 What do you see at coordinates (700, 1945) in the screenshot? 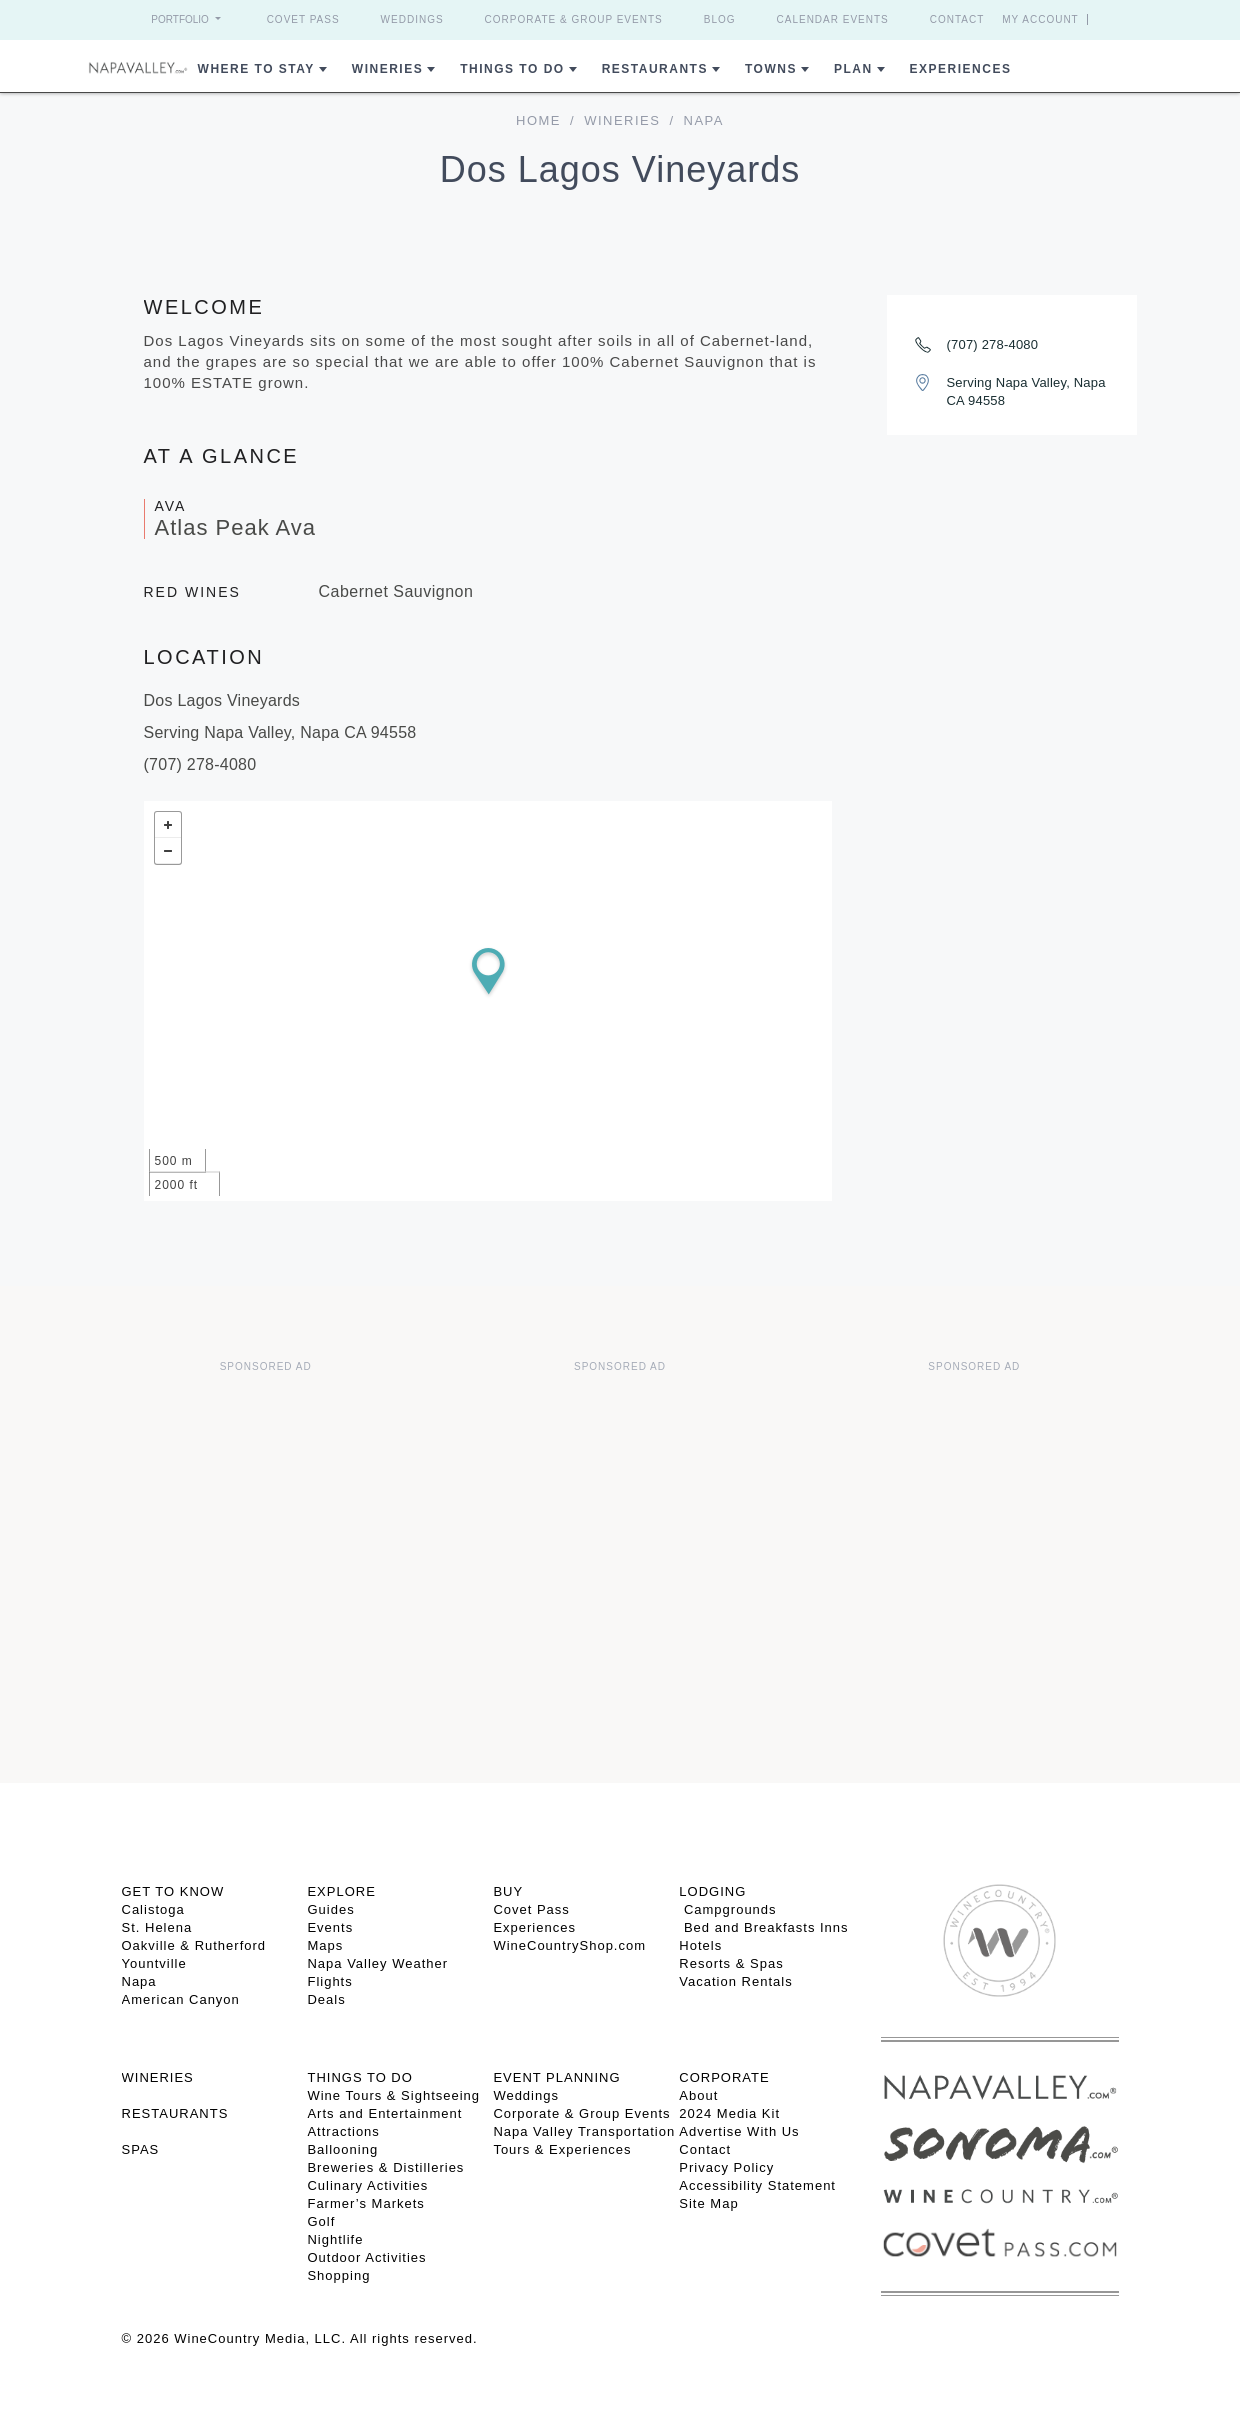
I see `Hotels` at bounding box center [700, 1945].